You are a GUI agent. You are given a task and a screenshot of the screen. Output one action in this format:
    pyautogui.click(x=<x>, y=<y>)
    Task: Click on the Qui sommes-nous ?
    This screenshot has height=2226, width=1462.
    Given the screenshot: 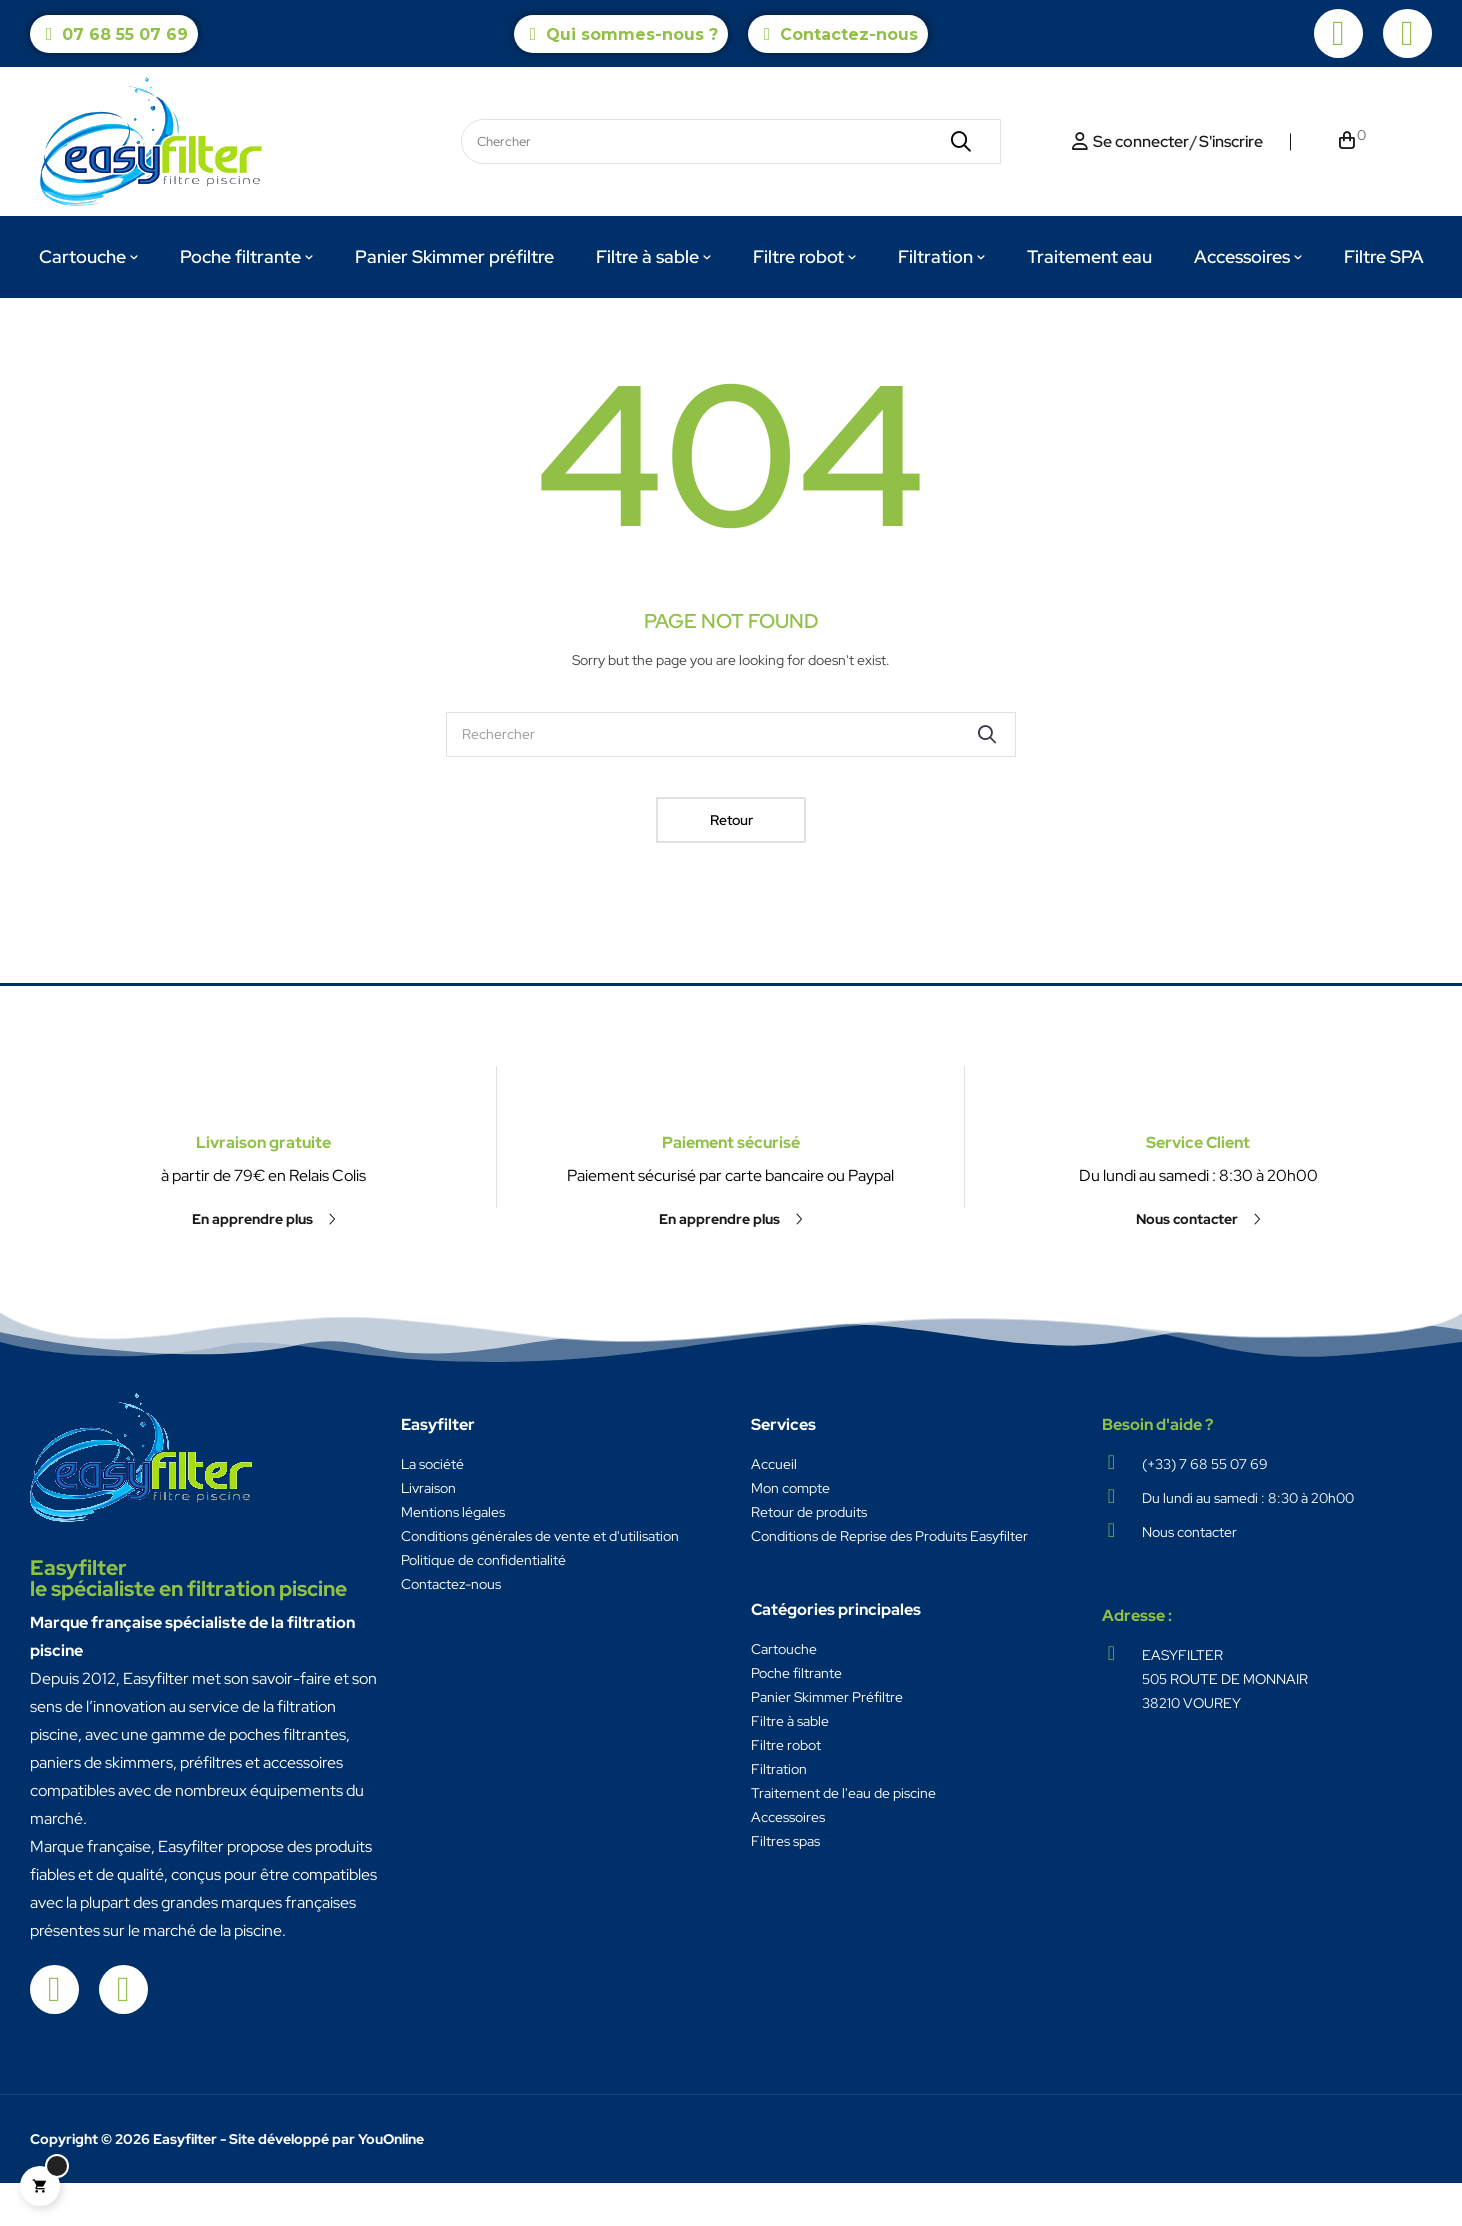 What is the action you would take?
    pyautogui.click(x=632, y=34)
    